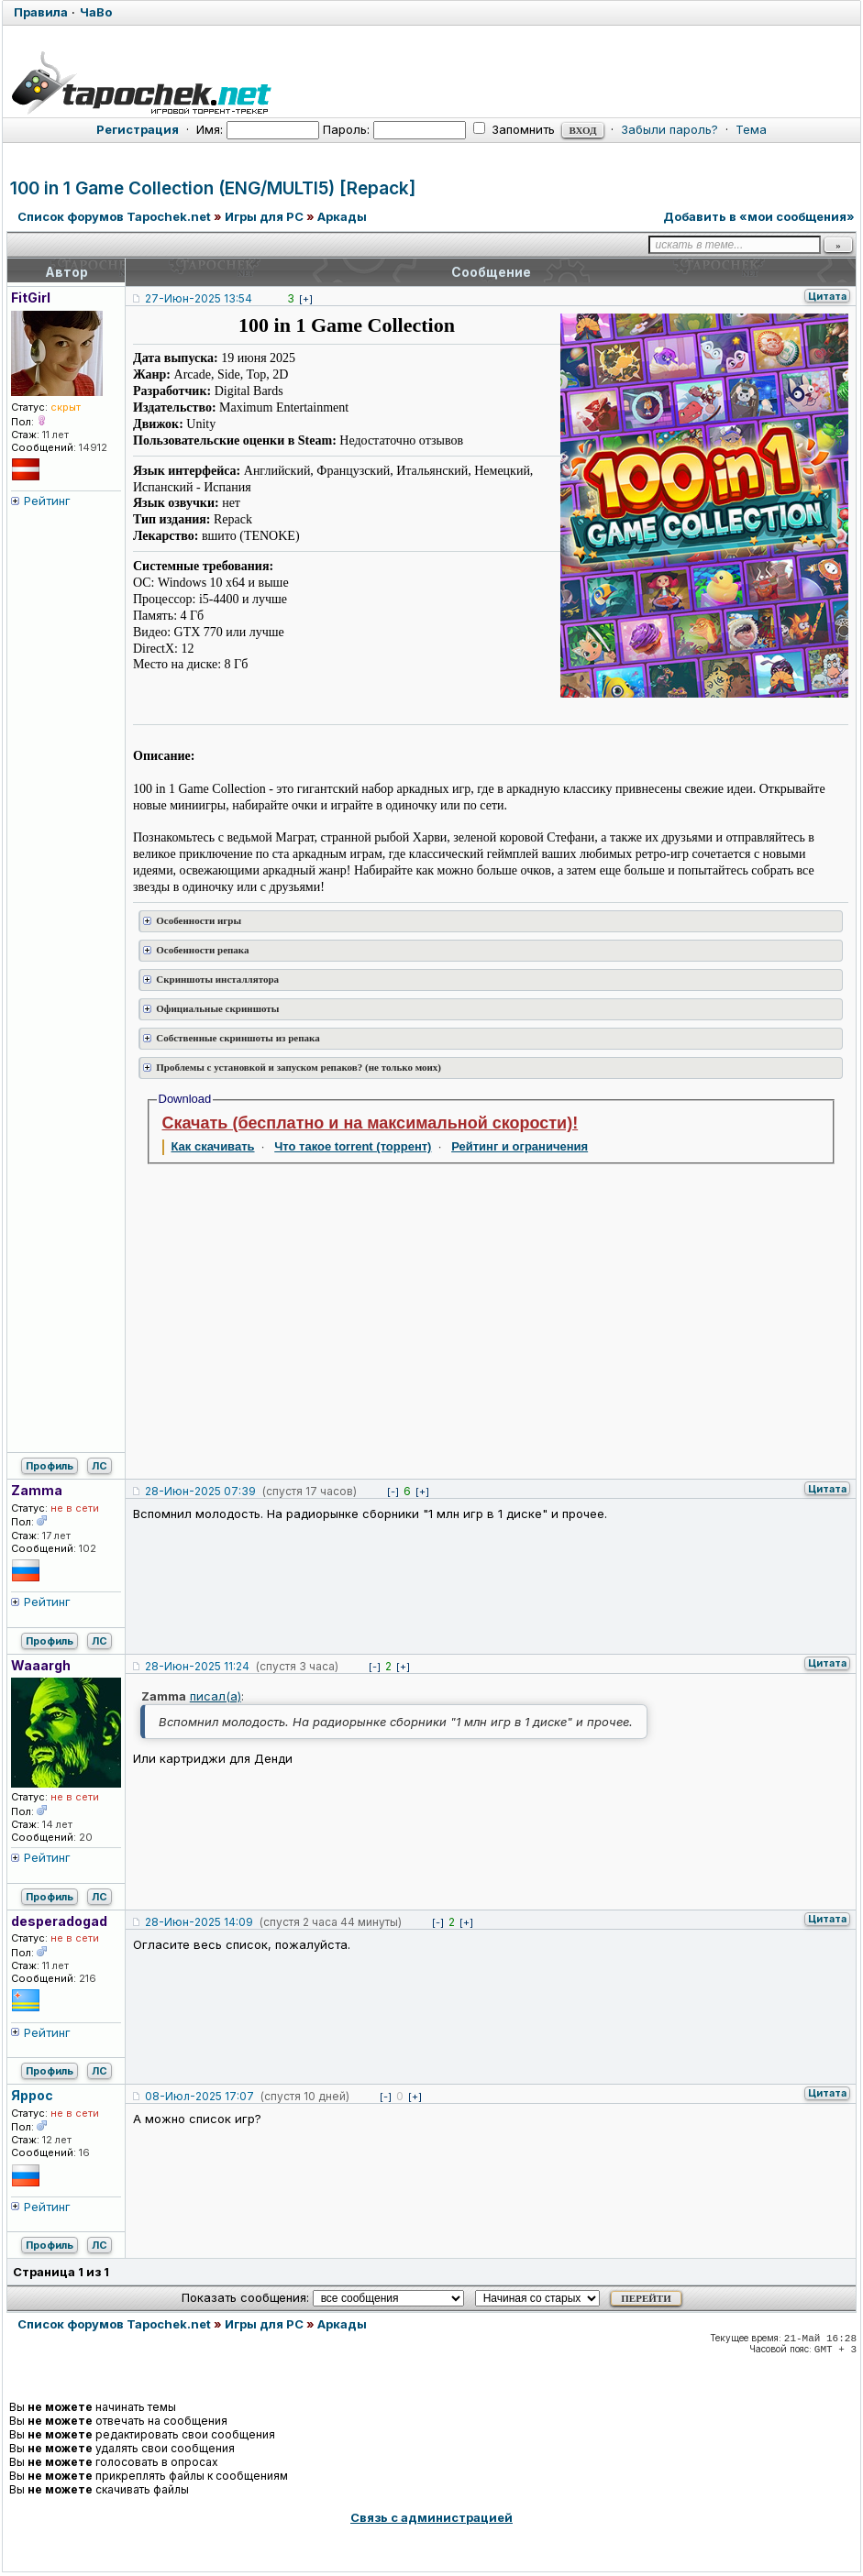  What do you see at coordinates (751, 129) in the screenshot?
I see `Тема [button]` at bounding box center [751, 129].